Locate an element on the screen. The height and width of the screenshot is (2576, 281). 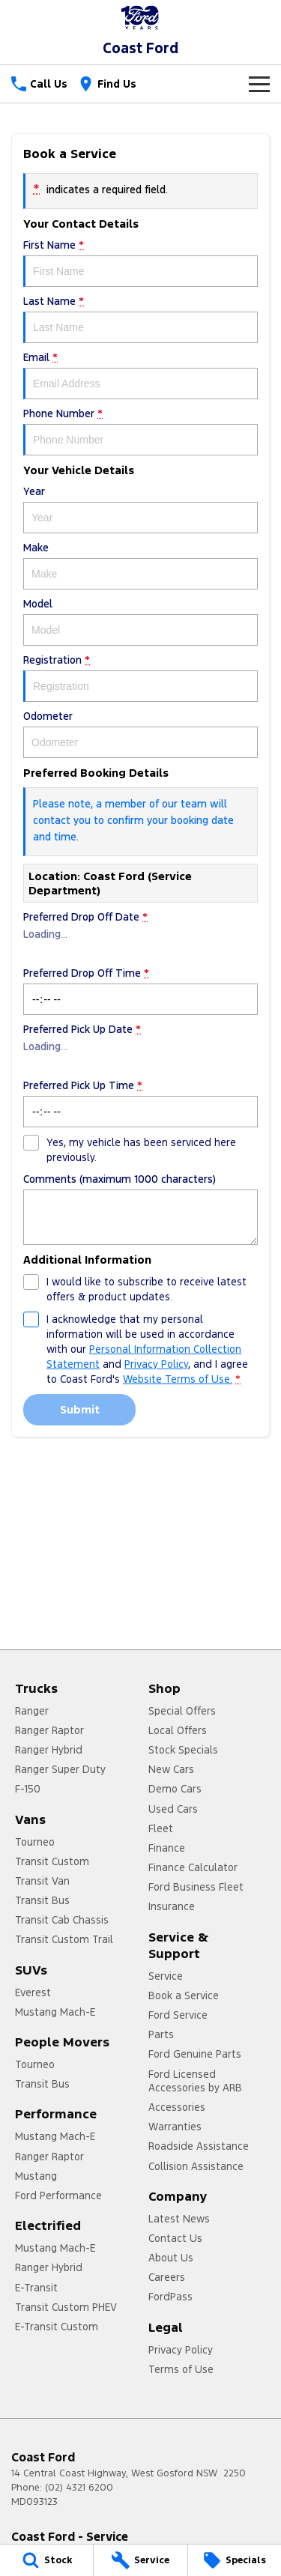
Book a Service is located at coordinates (183, 1995).